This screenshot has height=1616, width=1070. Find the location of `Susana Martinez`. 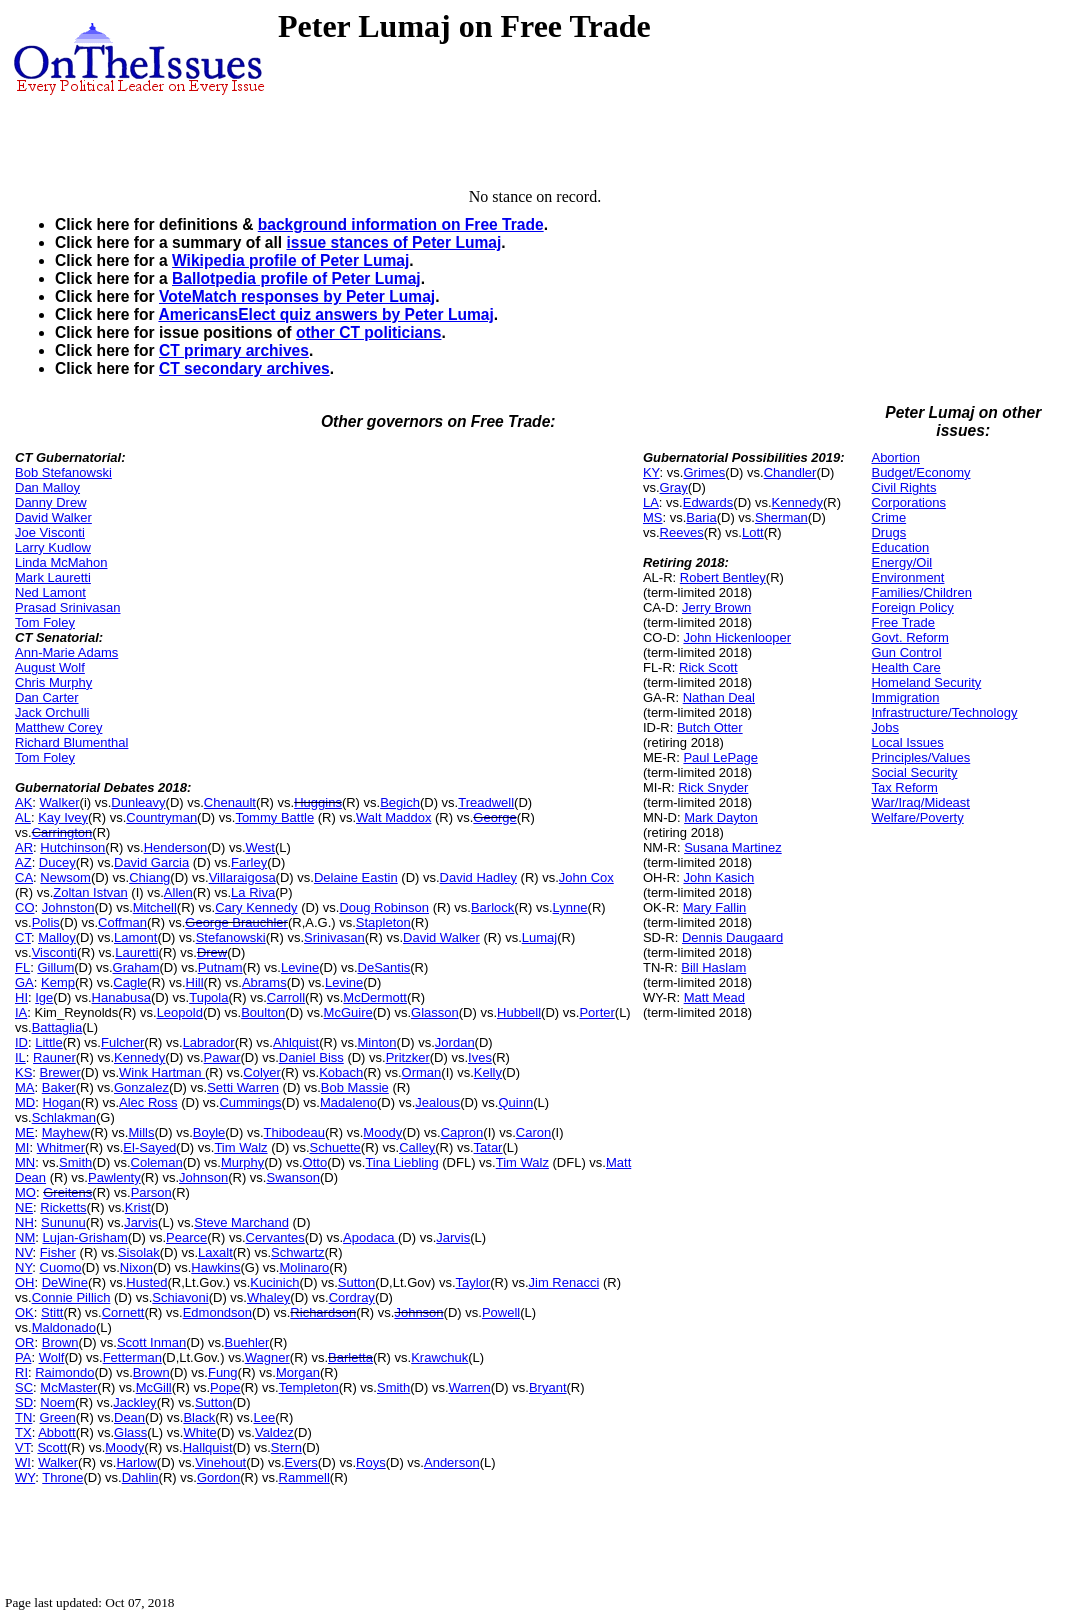

Susana Martinez is located at coordinates (733, 847).